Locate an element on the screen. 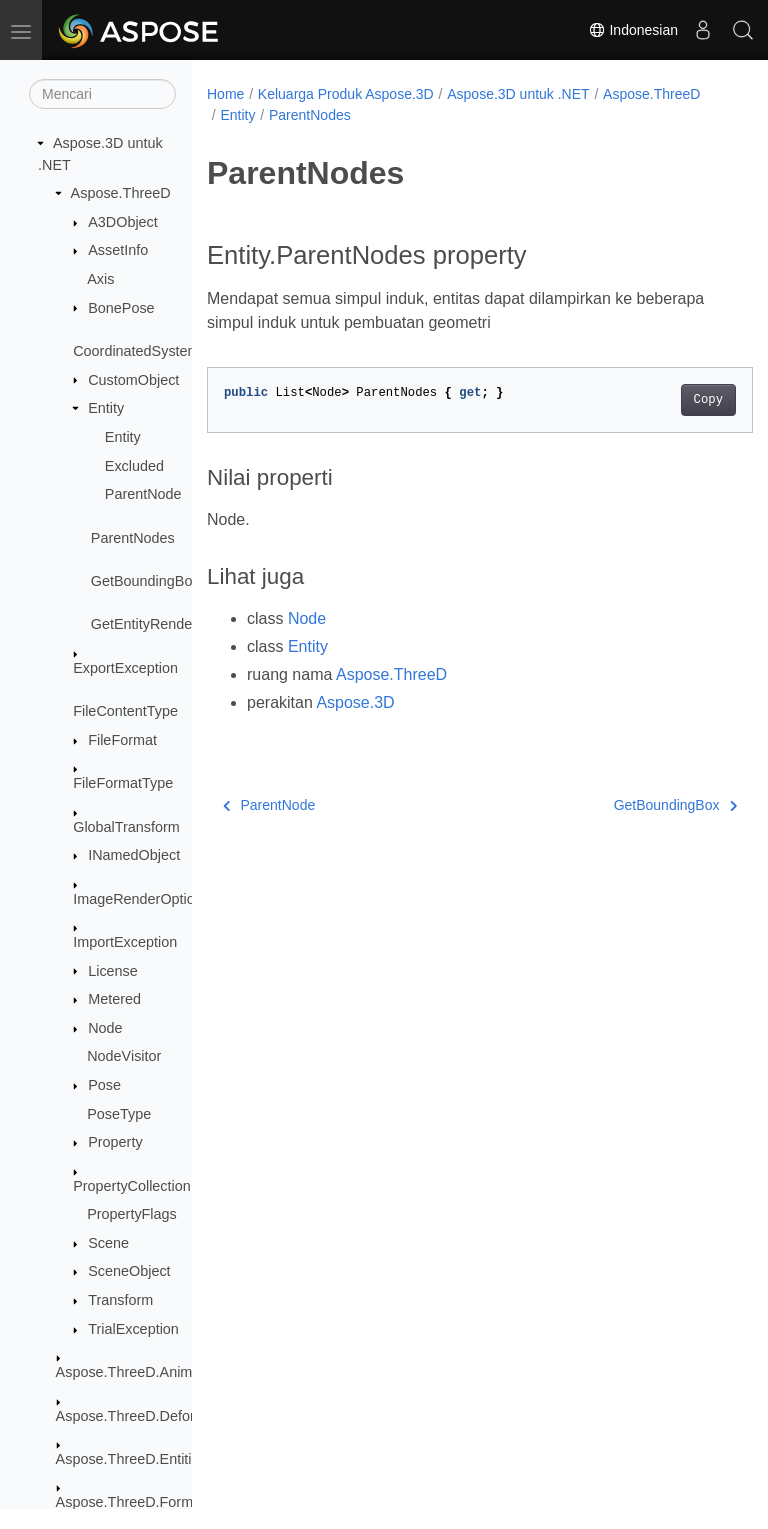  NodeVisitor is located at coordinates (124, 1056).